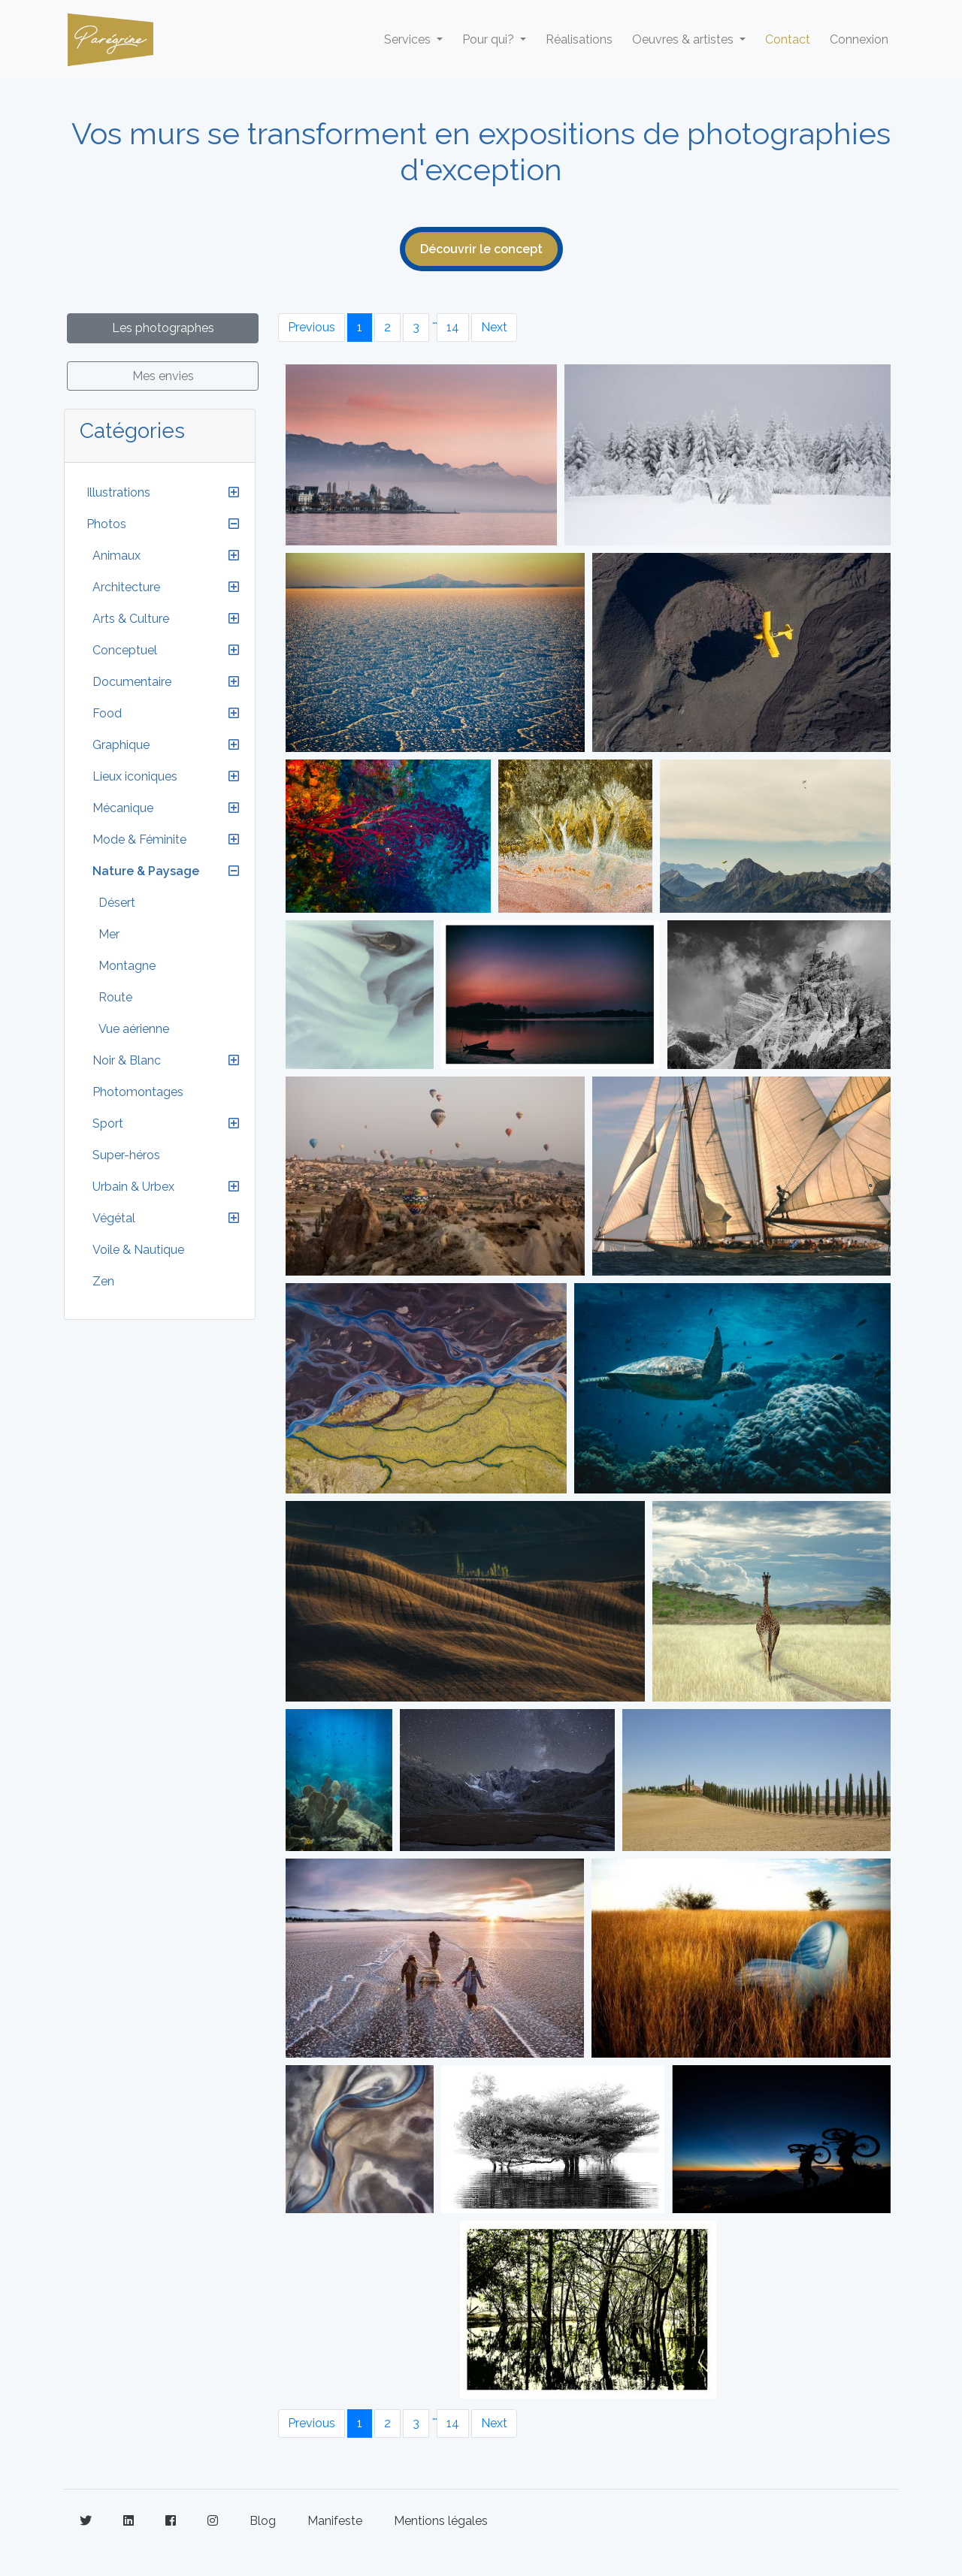 This screenshot has height=2576, width=962. Describe the element at coordinates (113, 1218) in the screenshot. I see `Végétal` at that location.